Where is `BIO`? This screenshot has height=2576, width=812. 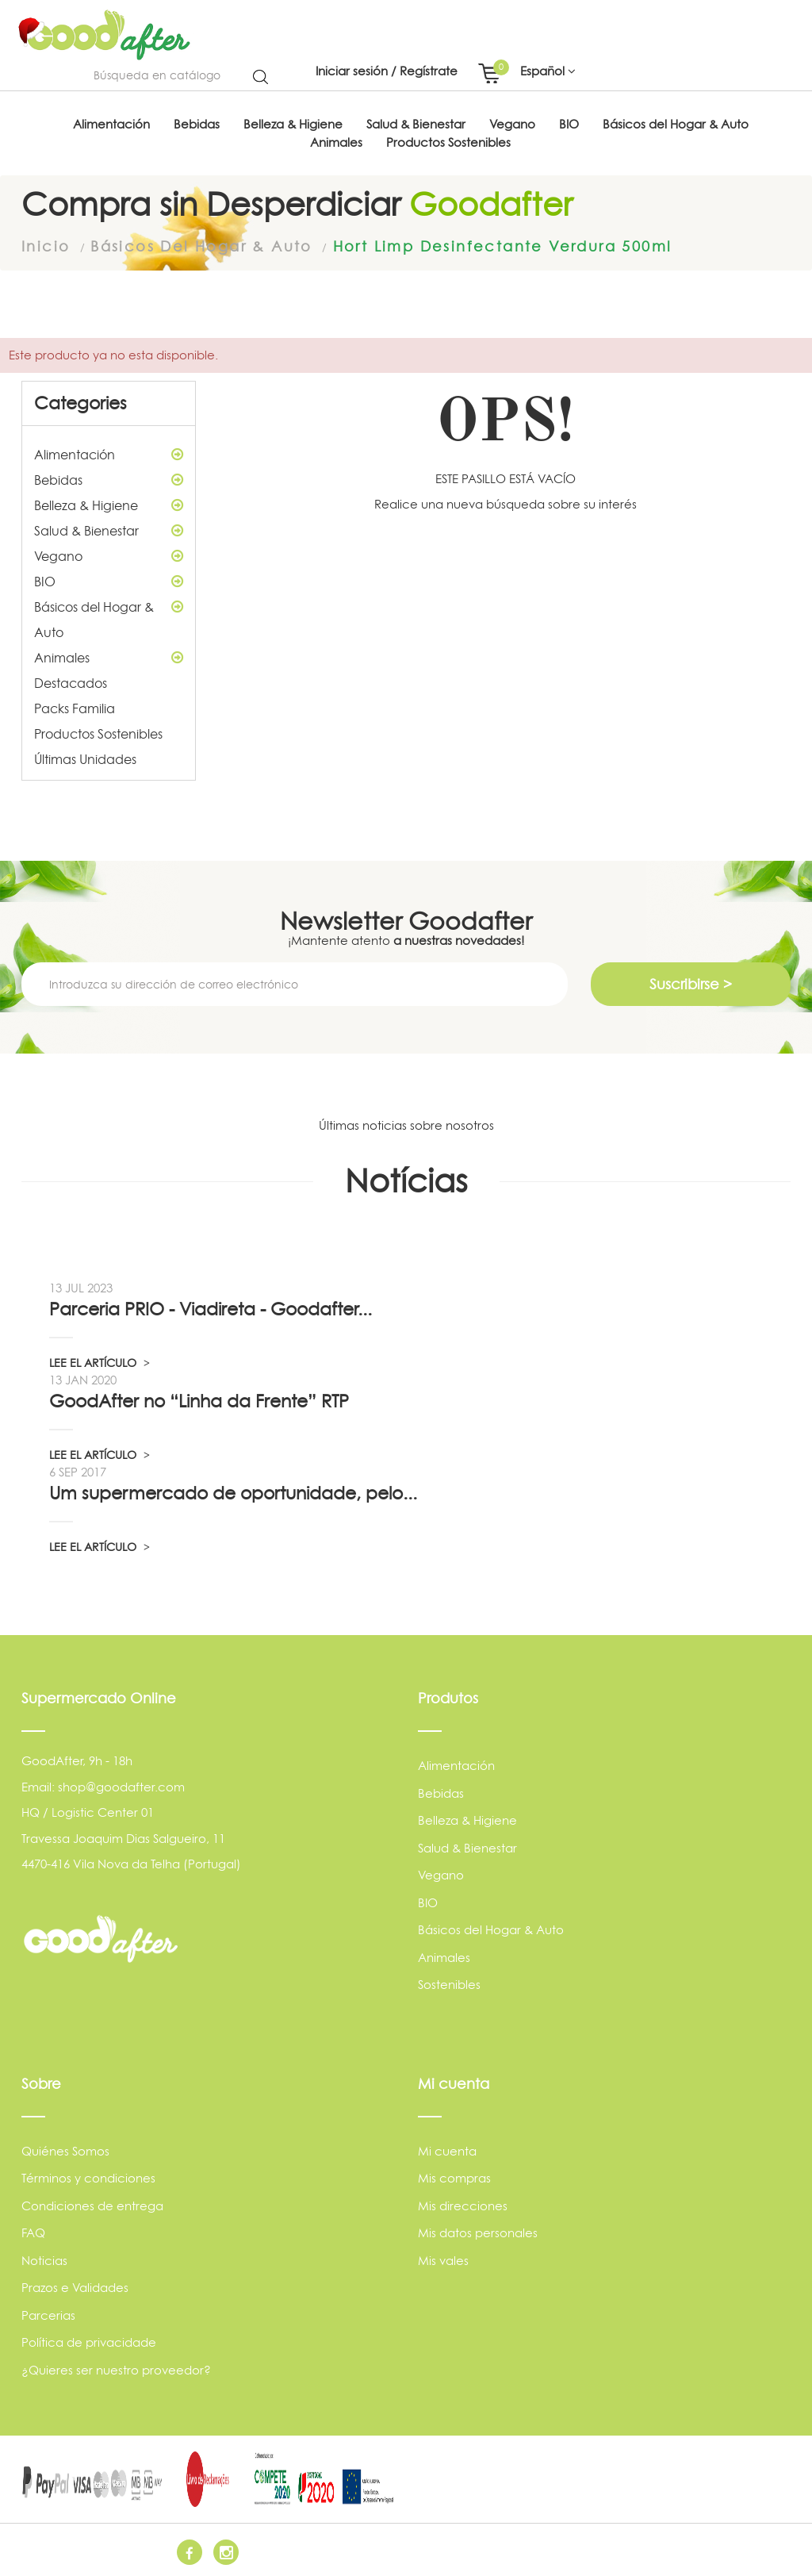 BIO is located at coordinates (108, 580).